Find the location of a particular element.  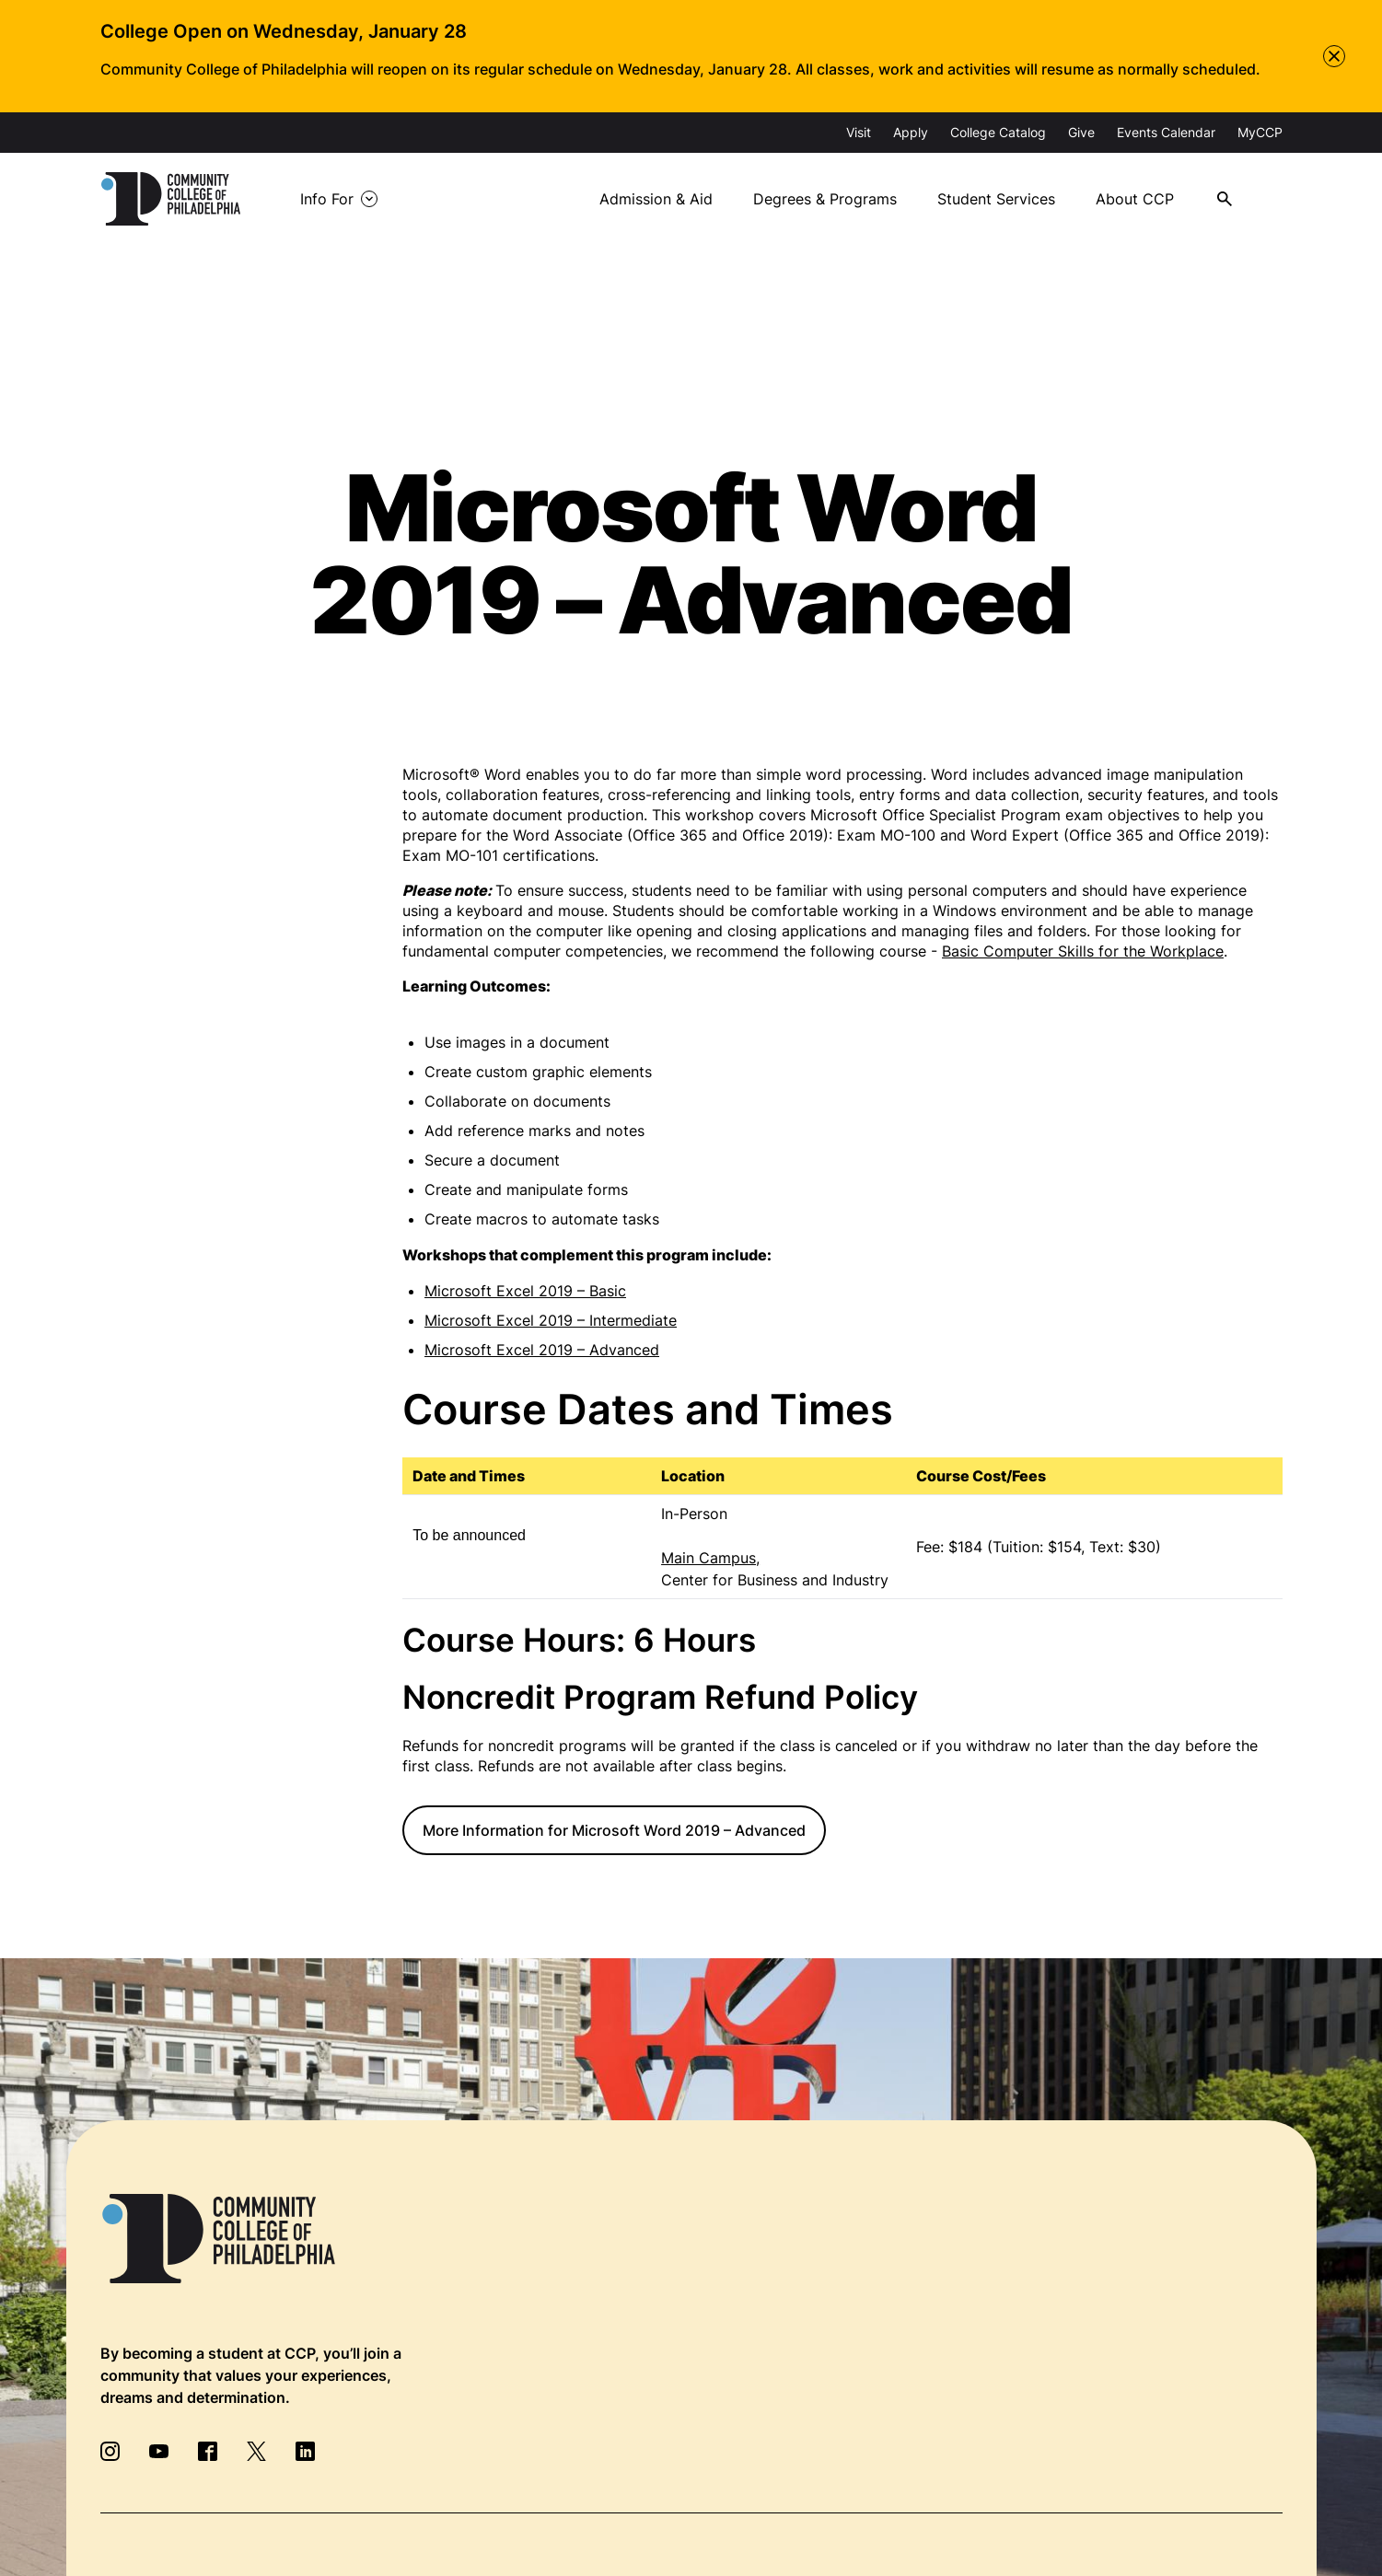

Microsoft Excel 2019 – Basic is located at coordinates (525, 1291).